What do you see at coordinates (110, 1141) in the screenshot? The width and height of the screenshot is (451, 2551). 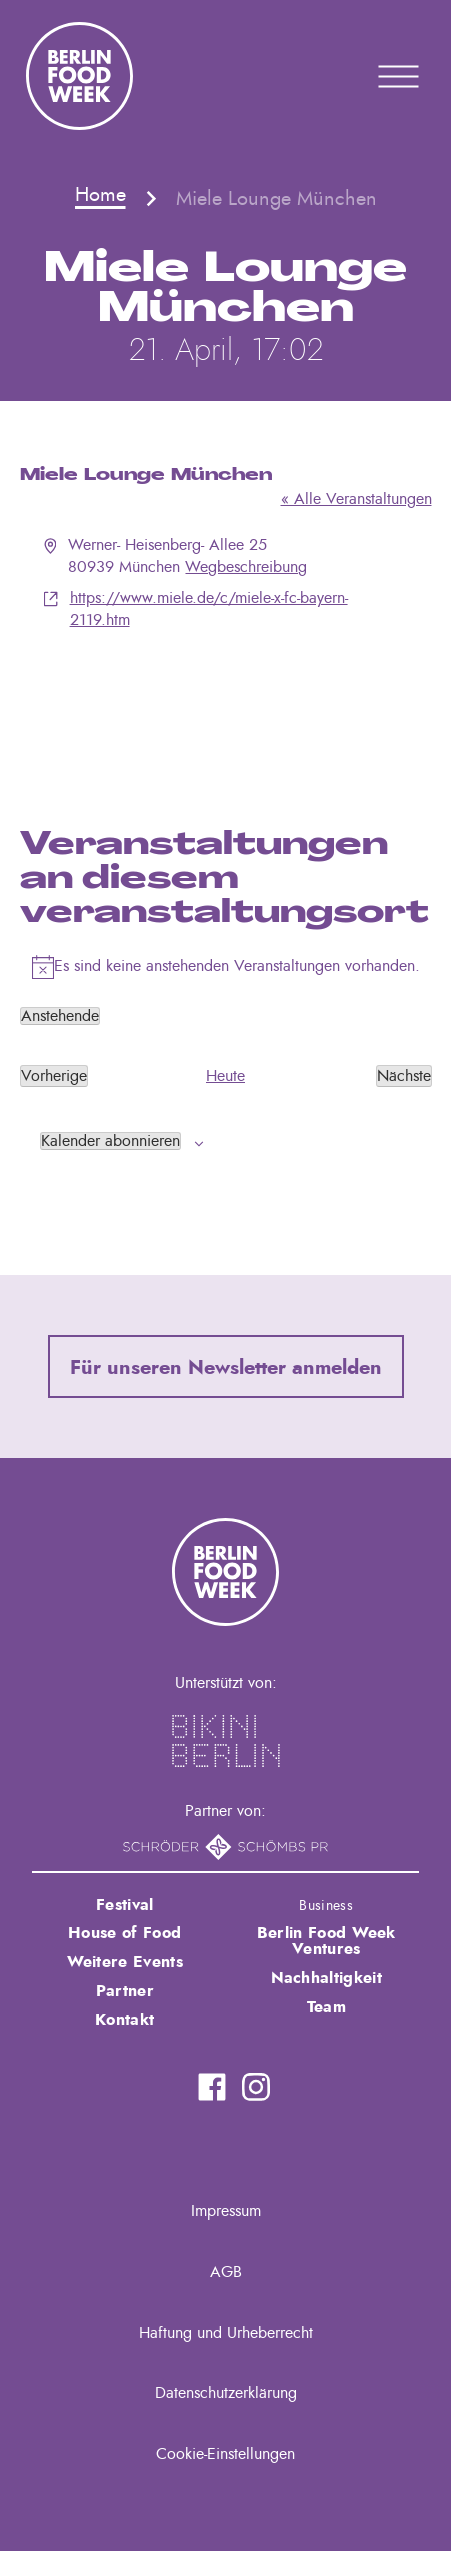 I see `Kalender abonnieren` at bounding box center [110, 1141].